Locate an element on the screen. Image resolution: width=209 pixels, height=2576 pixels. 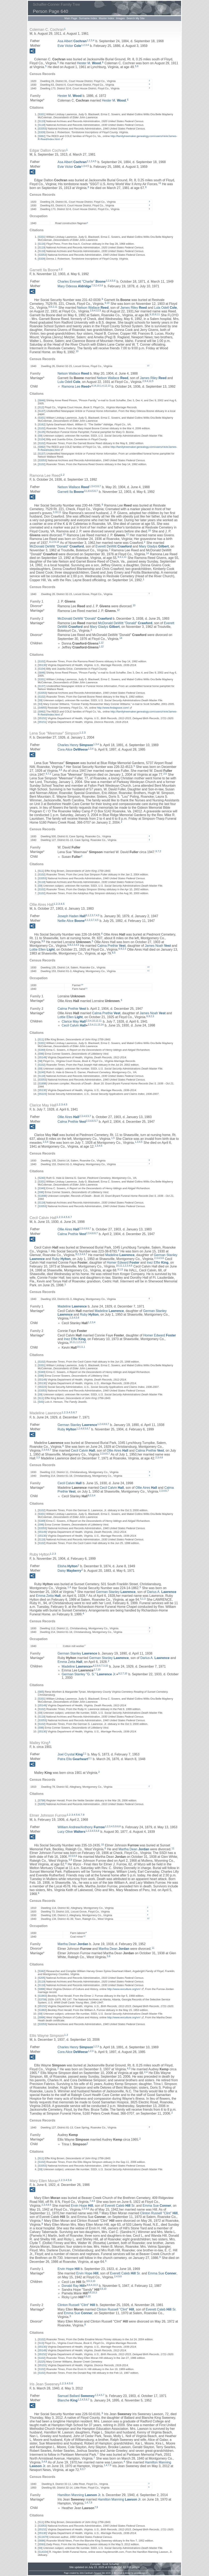
12 is located at coordinates (97, 310).